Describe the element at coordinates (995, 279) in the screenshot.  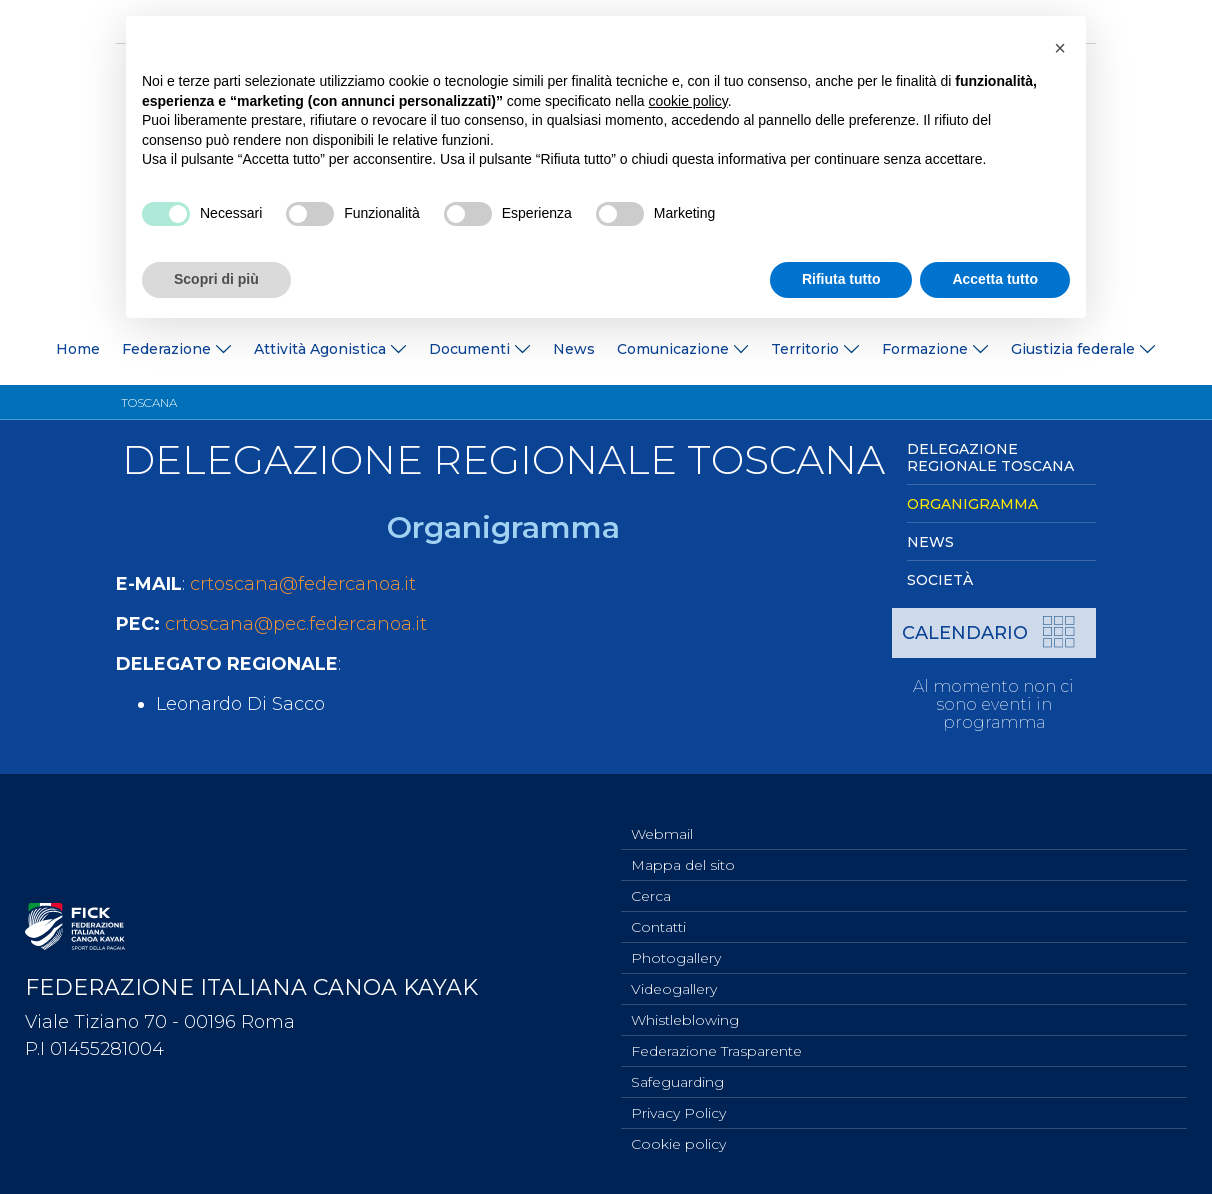
I see `Accetta tutto [button]` at that location.